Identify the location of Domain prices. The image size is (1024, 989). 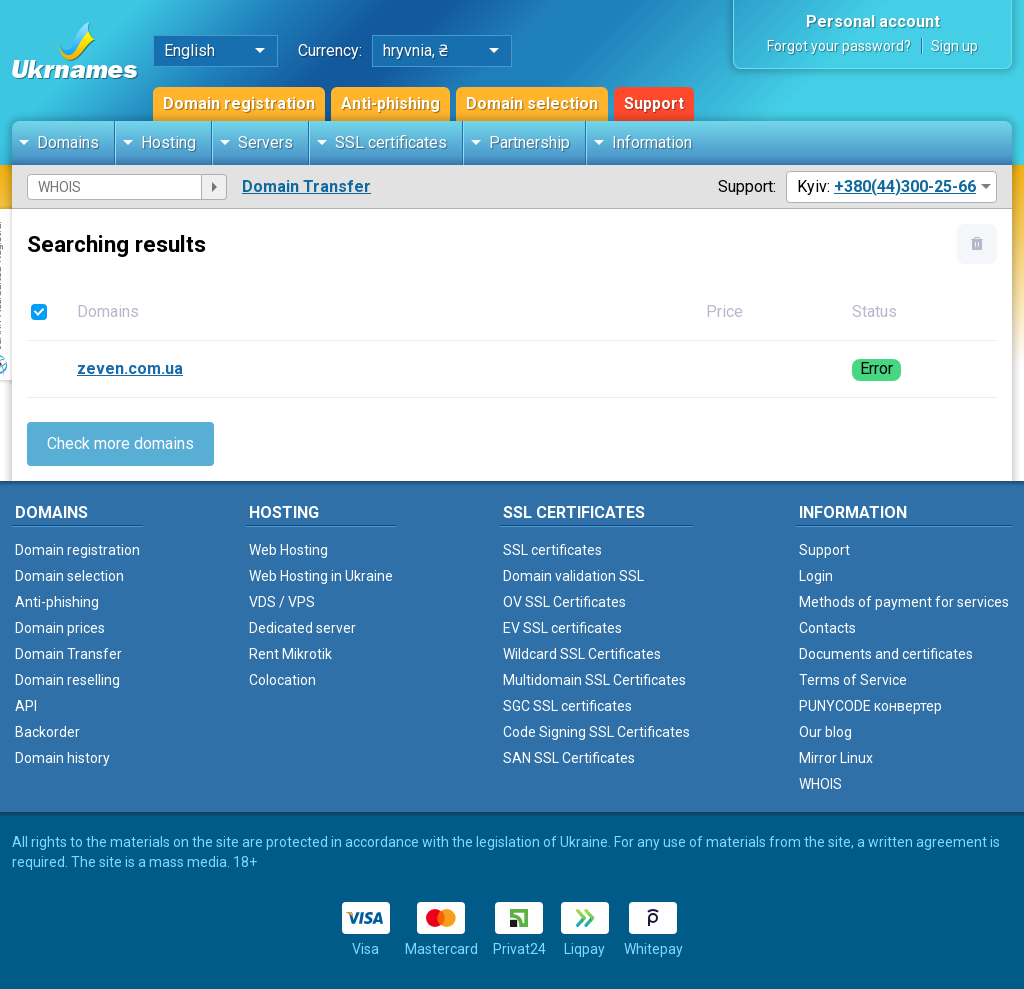
(60, 628).